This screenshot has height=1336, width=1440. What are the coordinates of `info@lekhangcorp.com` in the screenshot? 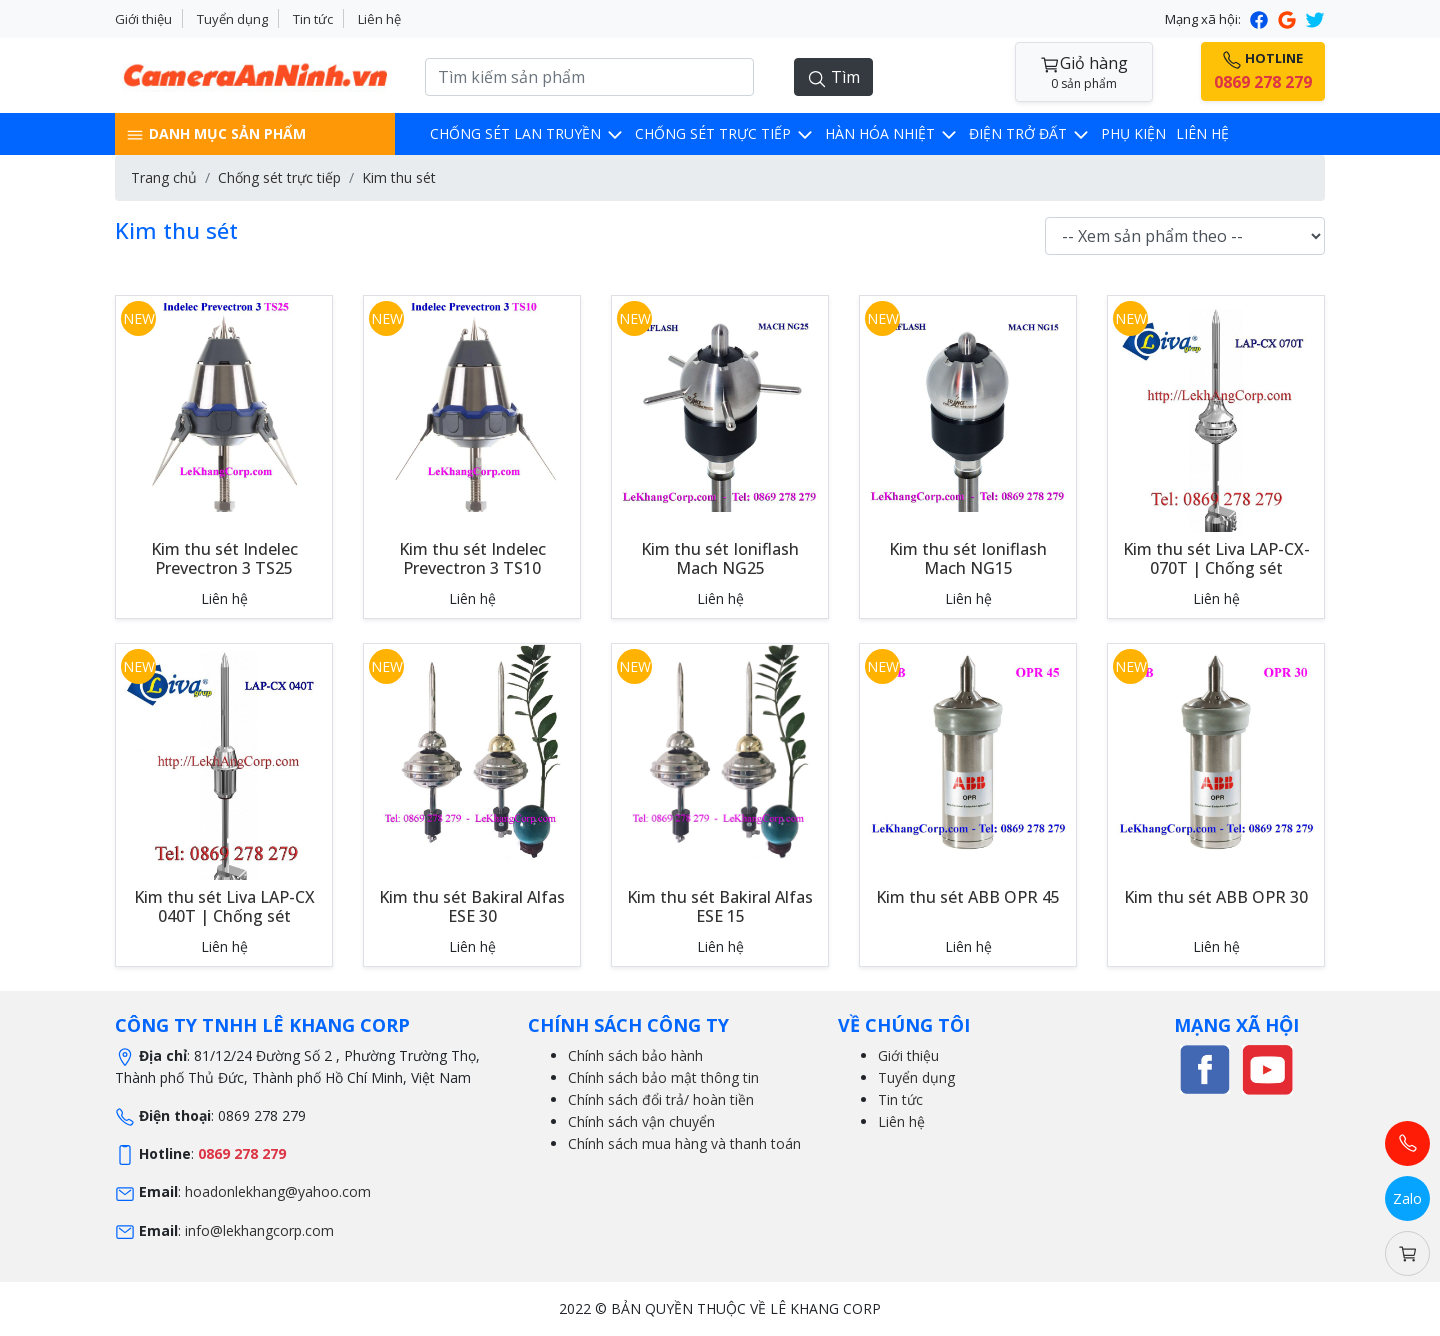 It's located at (259, 1230).